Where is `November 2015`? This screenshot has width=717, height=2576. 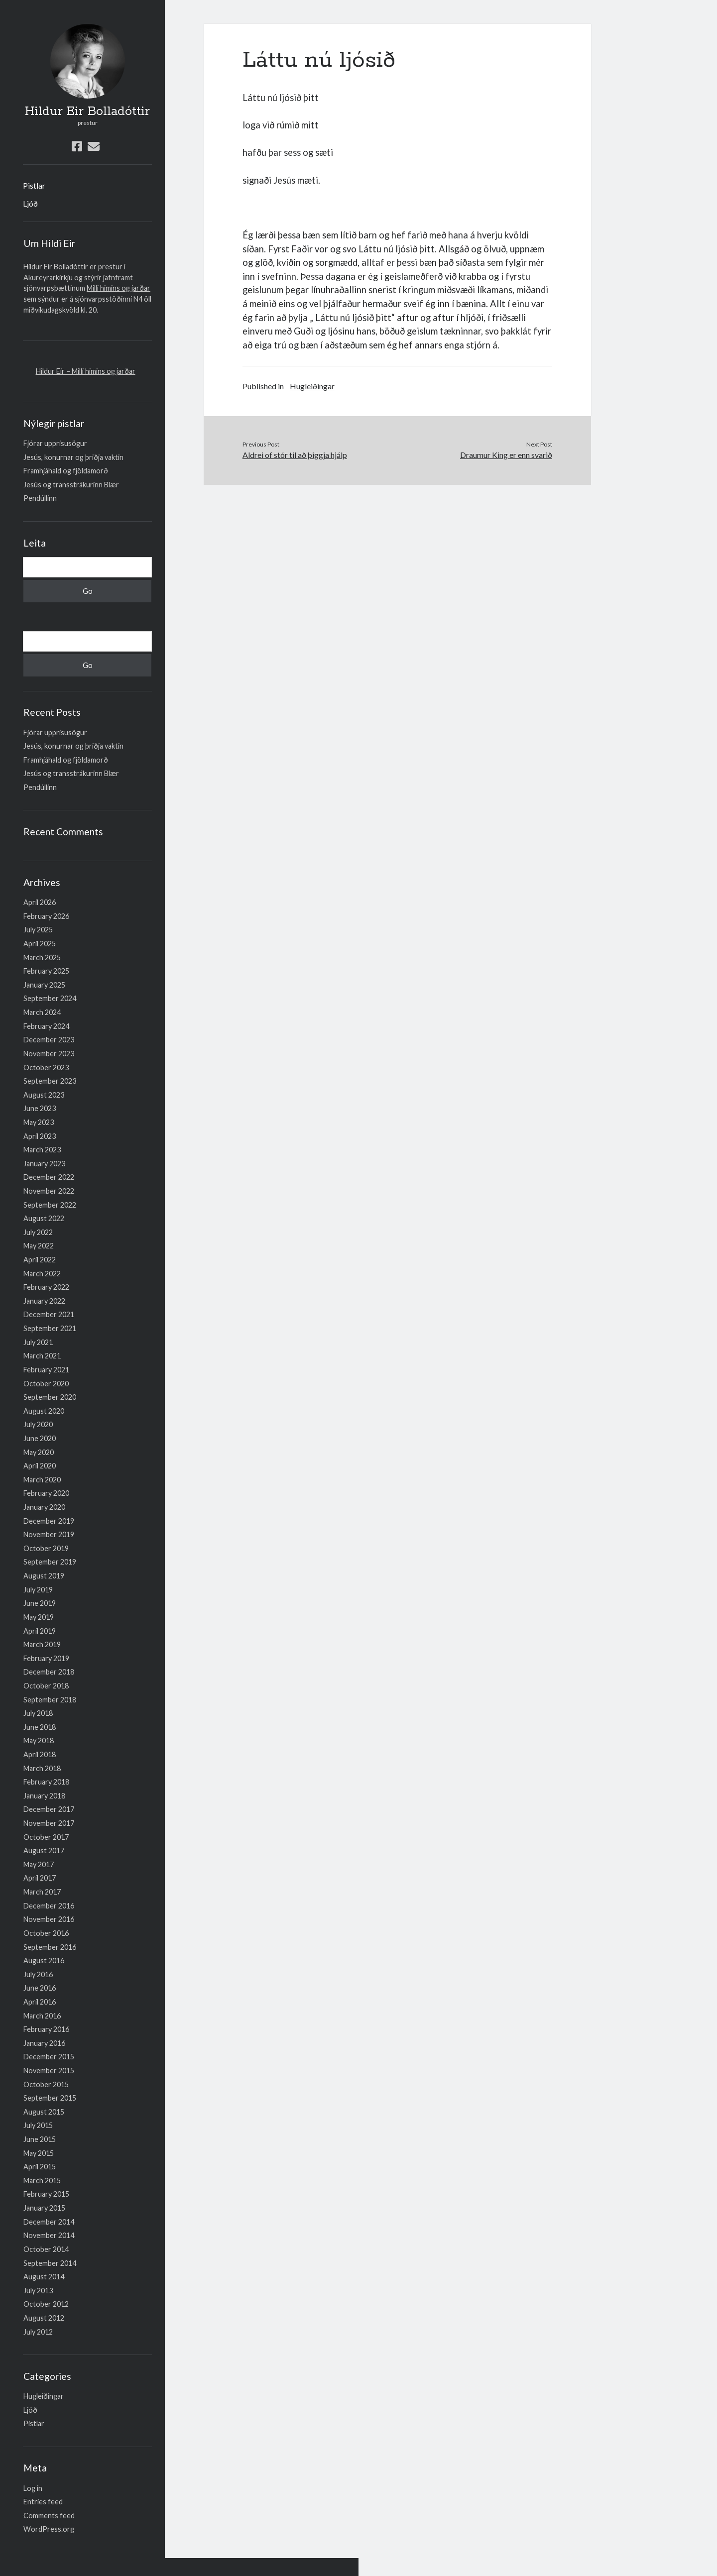 November 2015 is located at coordinates (48, 2070).